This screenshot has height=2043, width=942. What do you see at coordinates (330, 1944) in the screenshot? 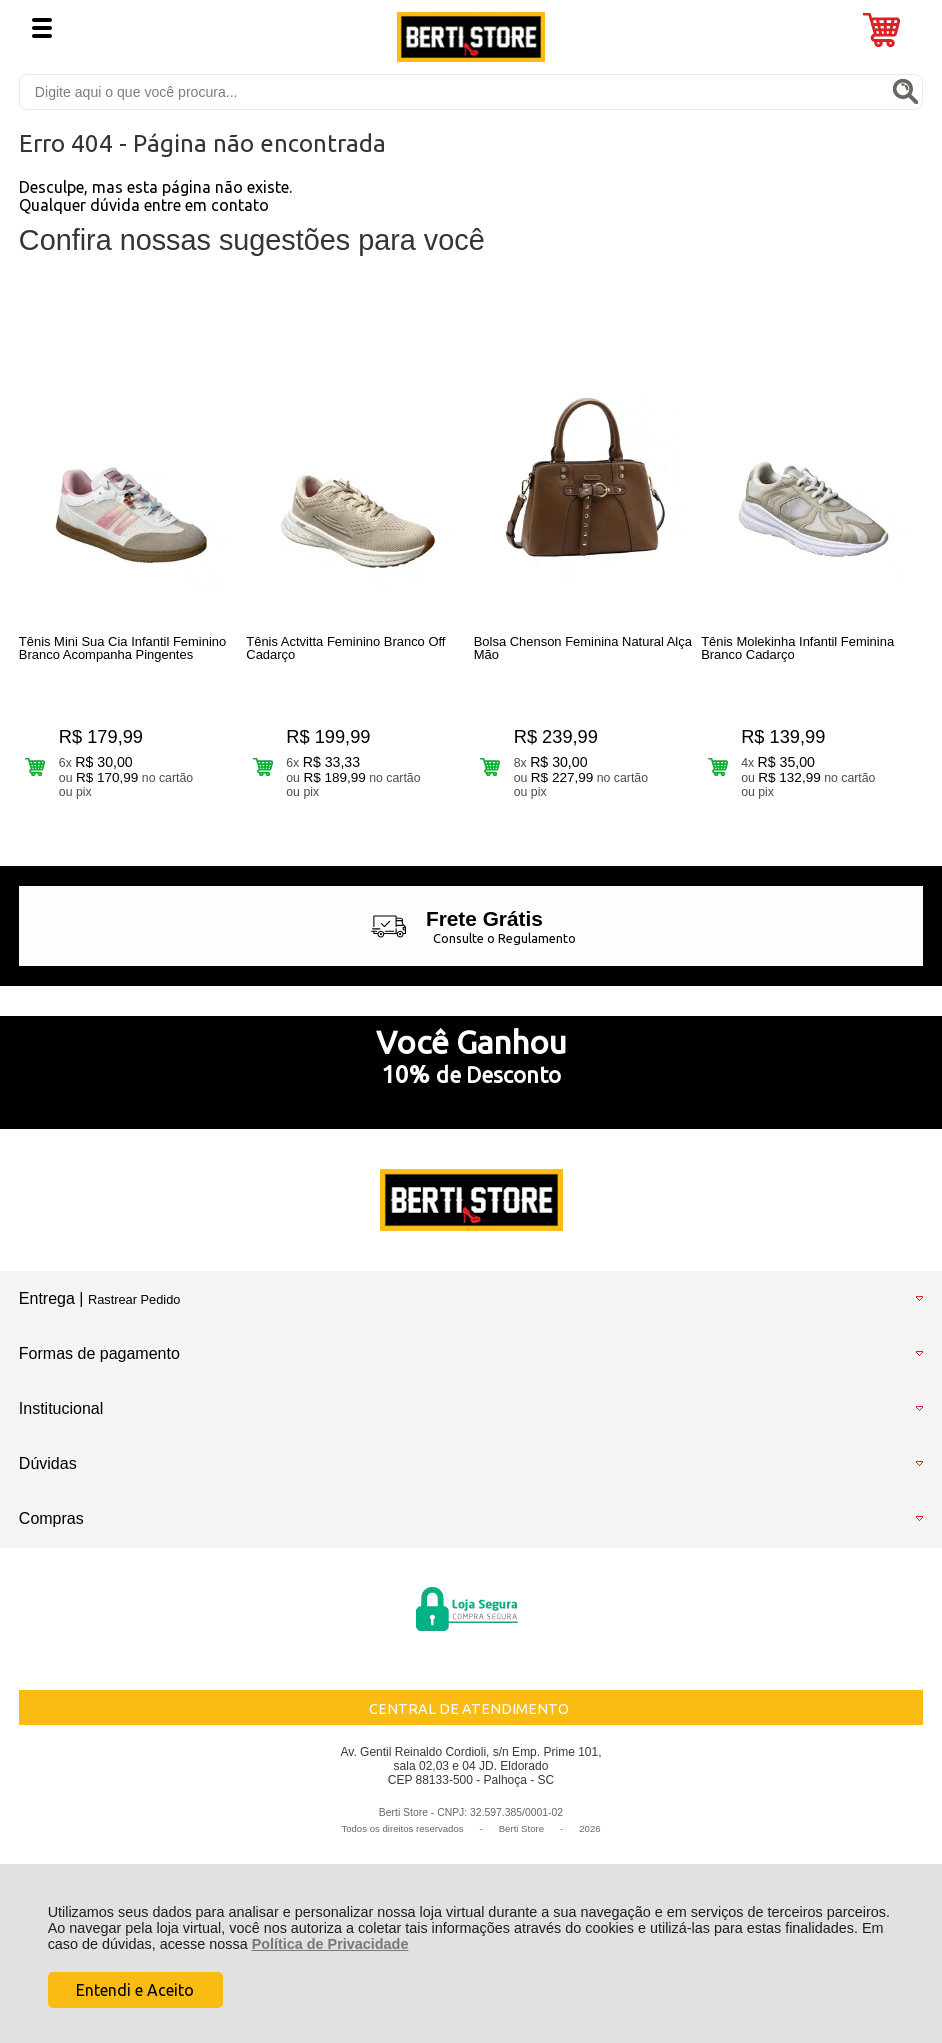
I see `Política de Privacidade` at bounding box center [330, 1944].